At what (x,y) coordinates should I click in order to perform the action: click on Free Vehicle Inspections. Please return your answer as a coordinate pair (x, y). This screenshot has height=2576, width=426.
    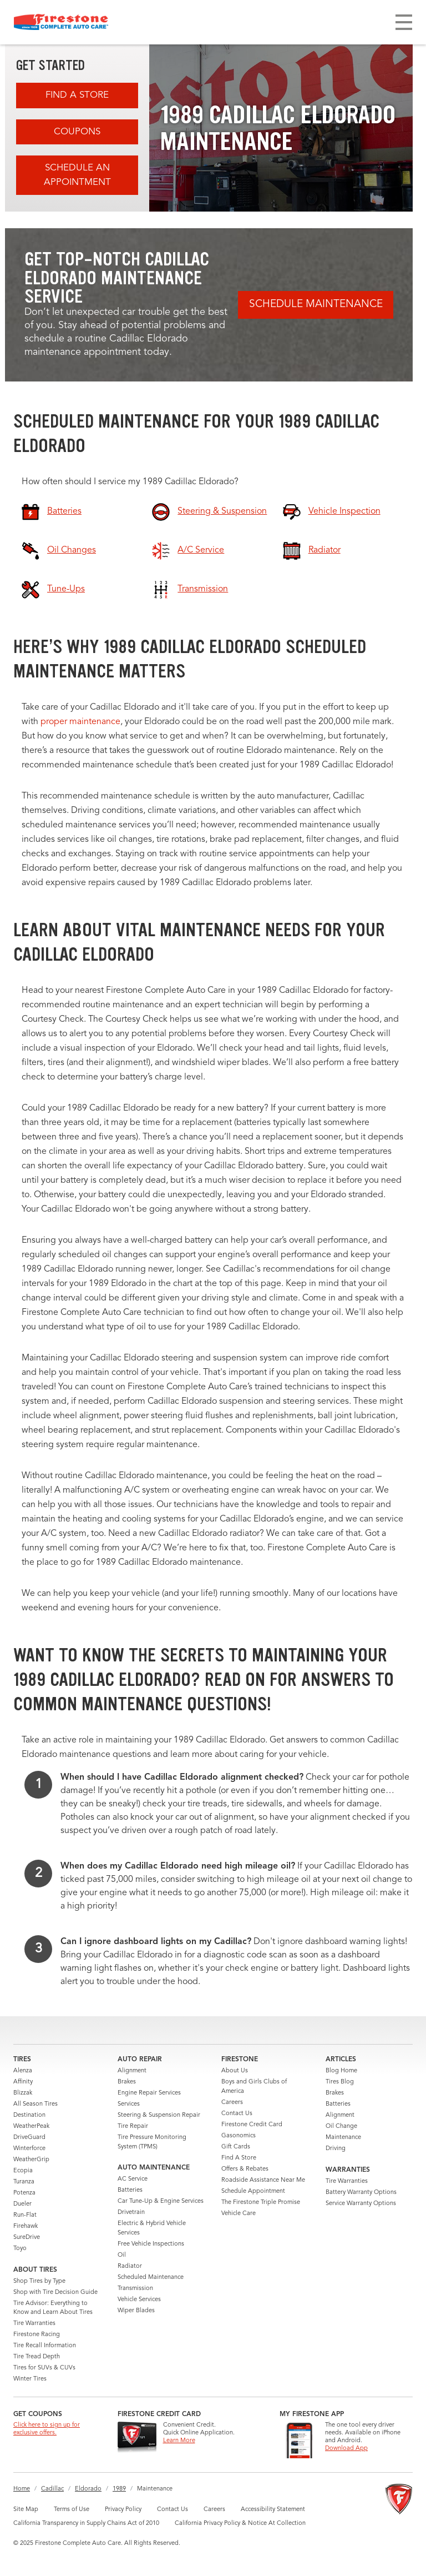
    Looking at the image, I should click on (151, 2244).